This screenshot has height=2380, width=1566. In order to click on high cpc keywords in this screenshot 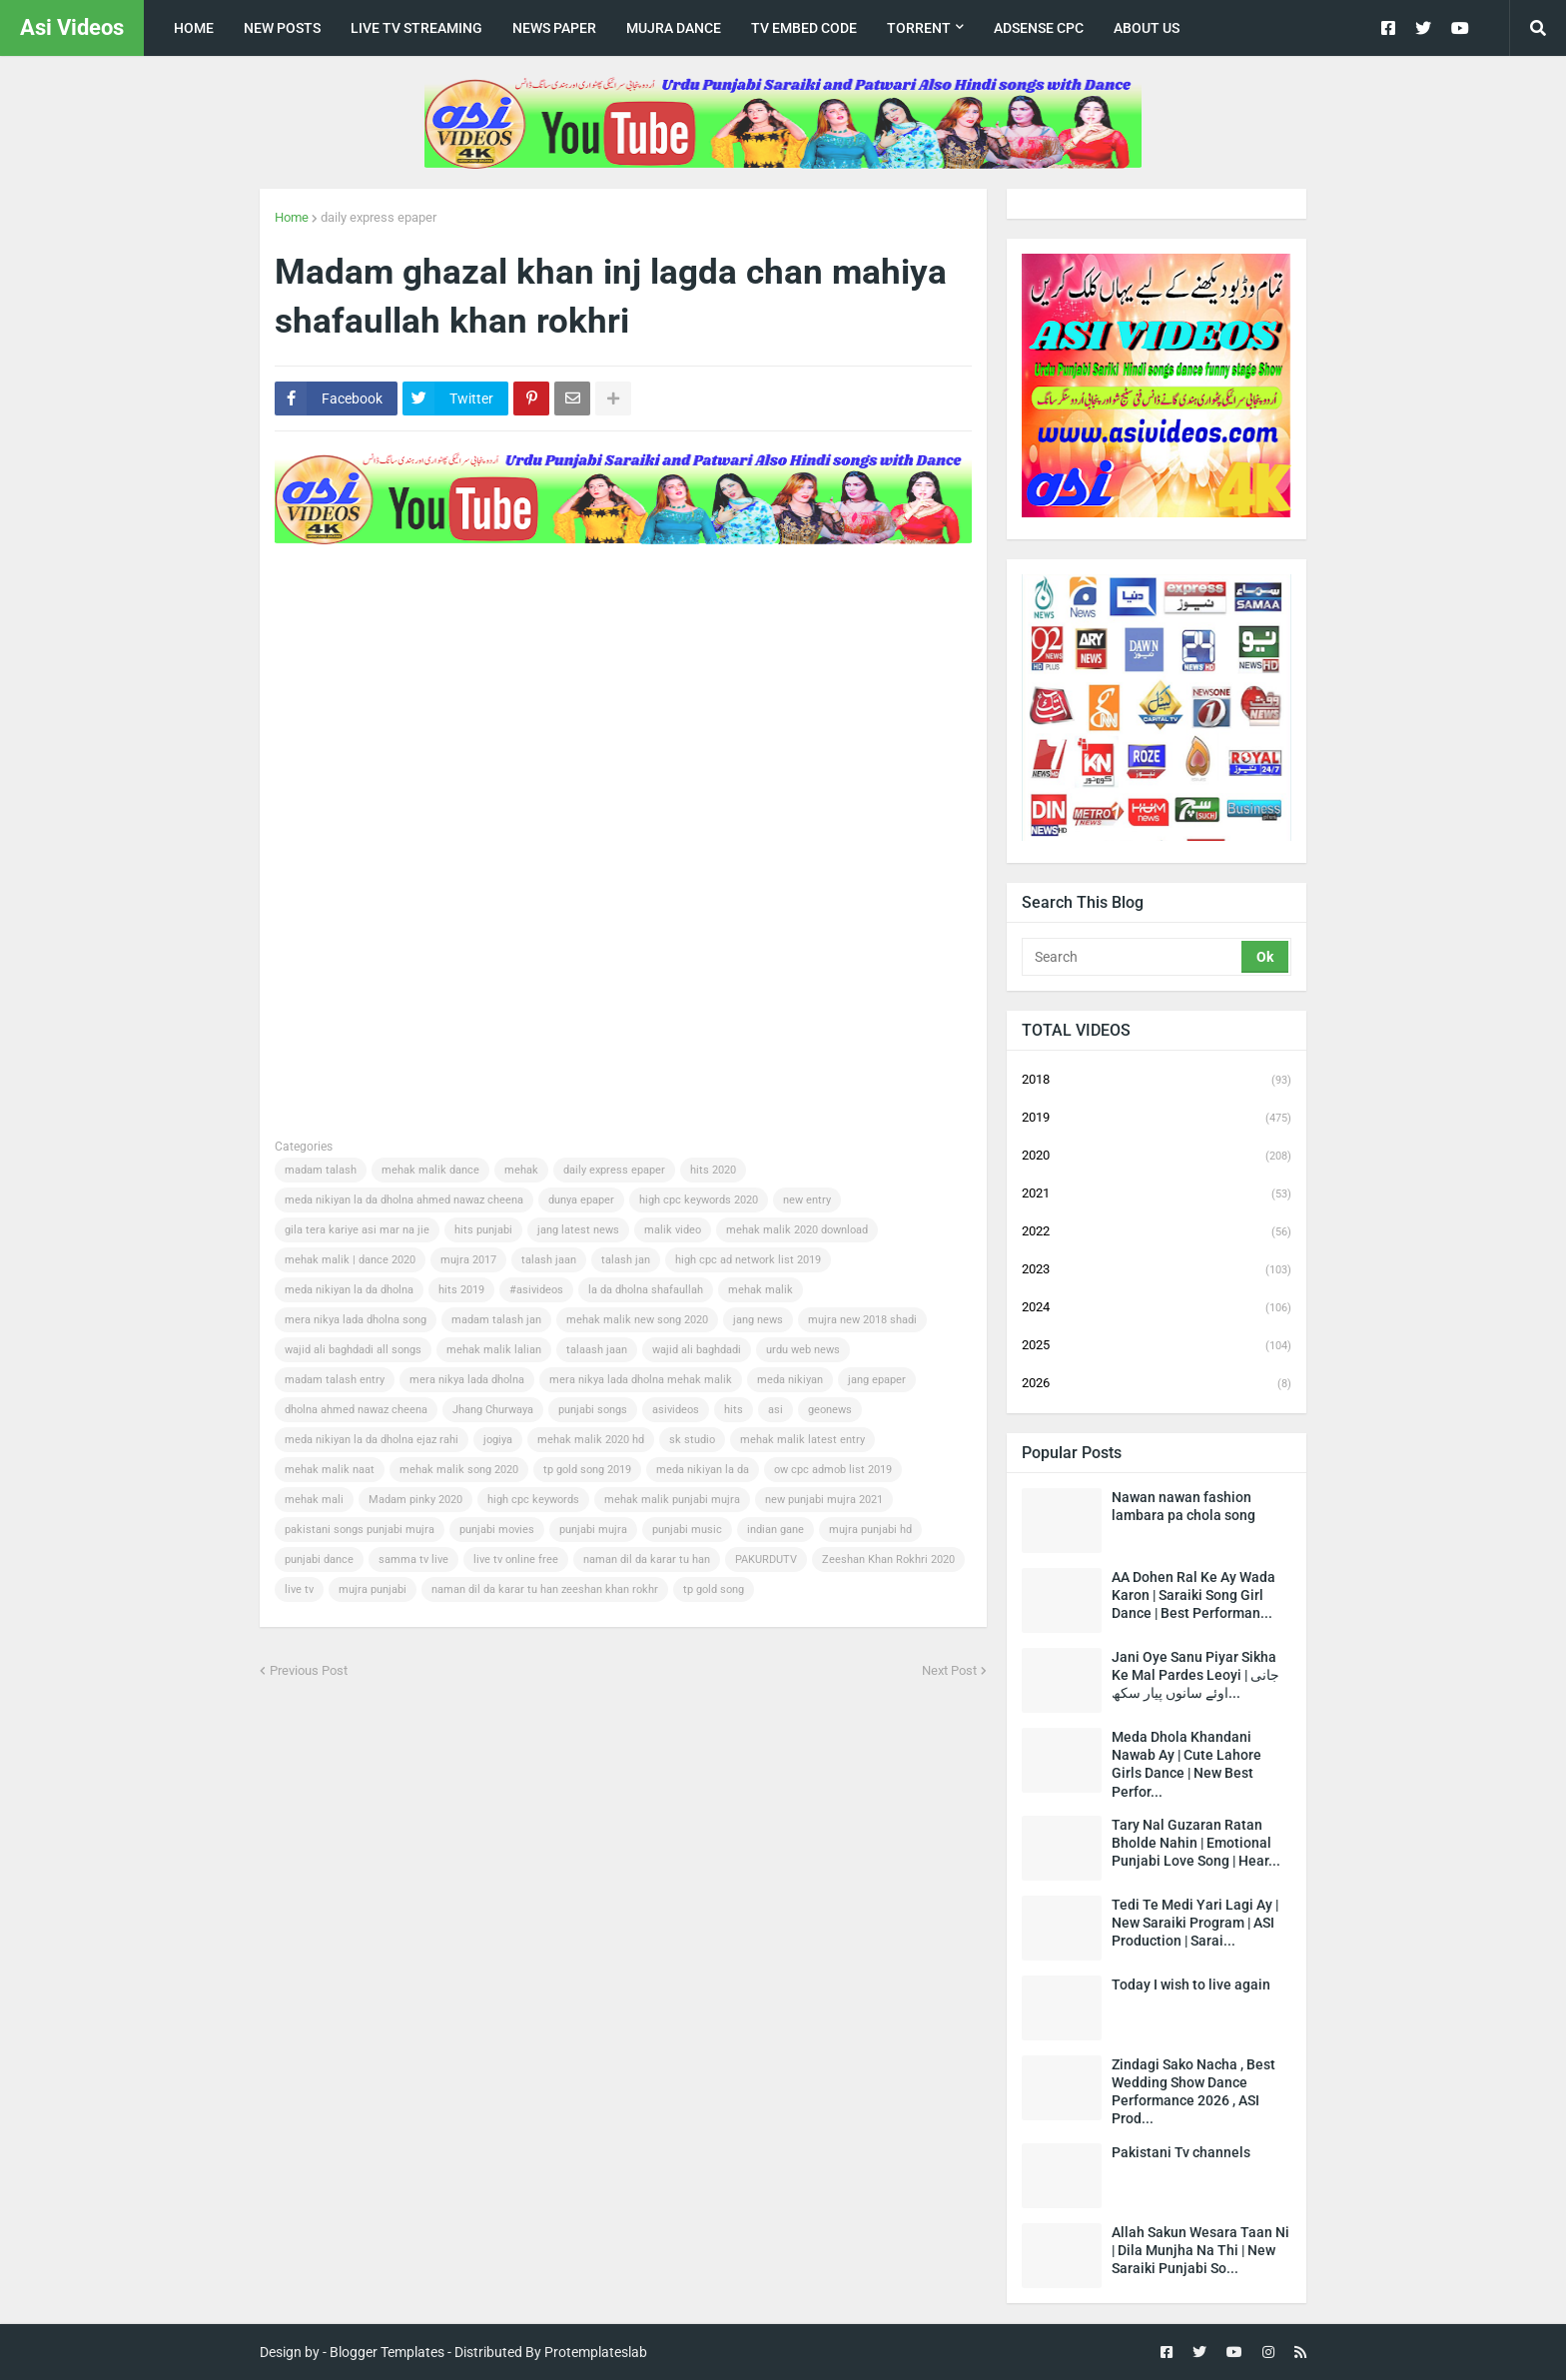, I will do `click(533, 1499)`.